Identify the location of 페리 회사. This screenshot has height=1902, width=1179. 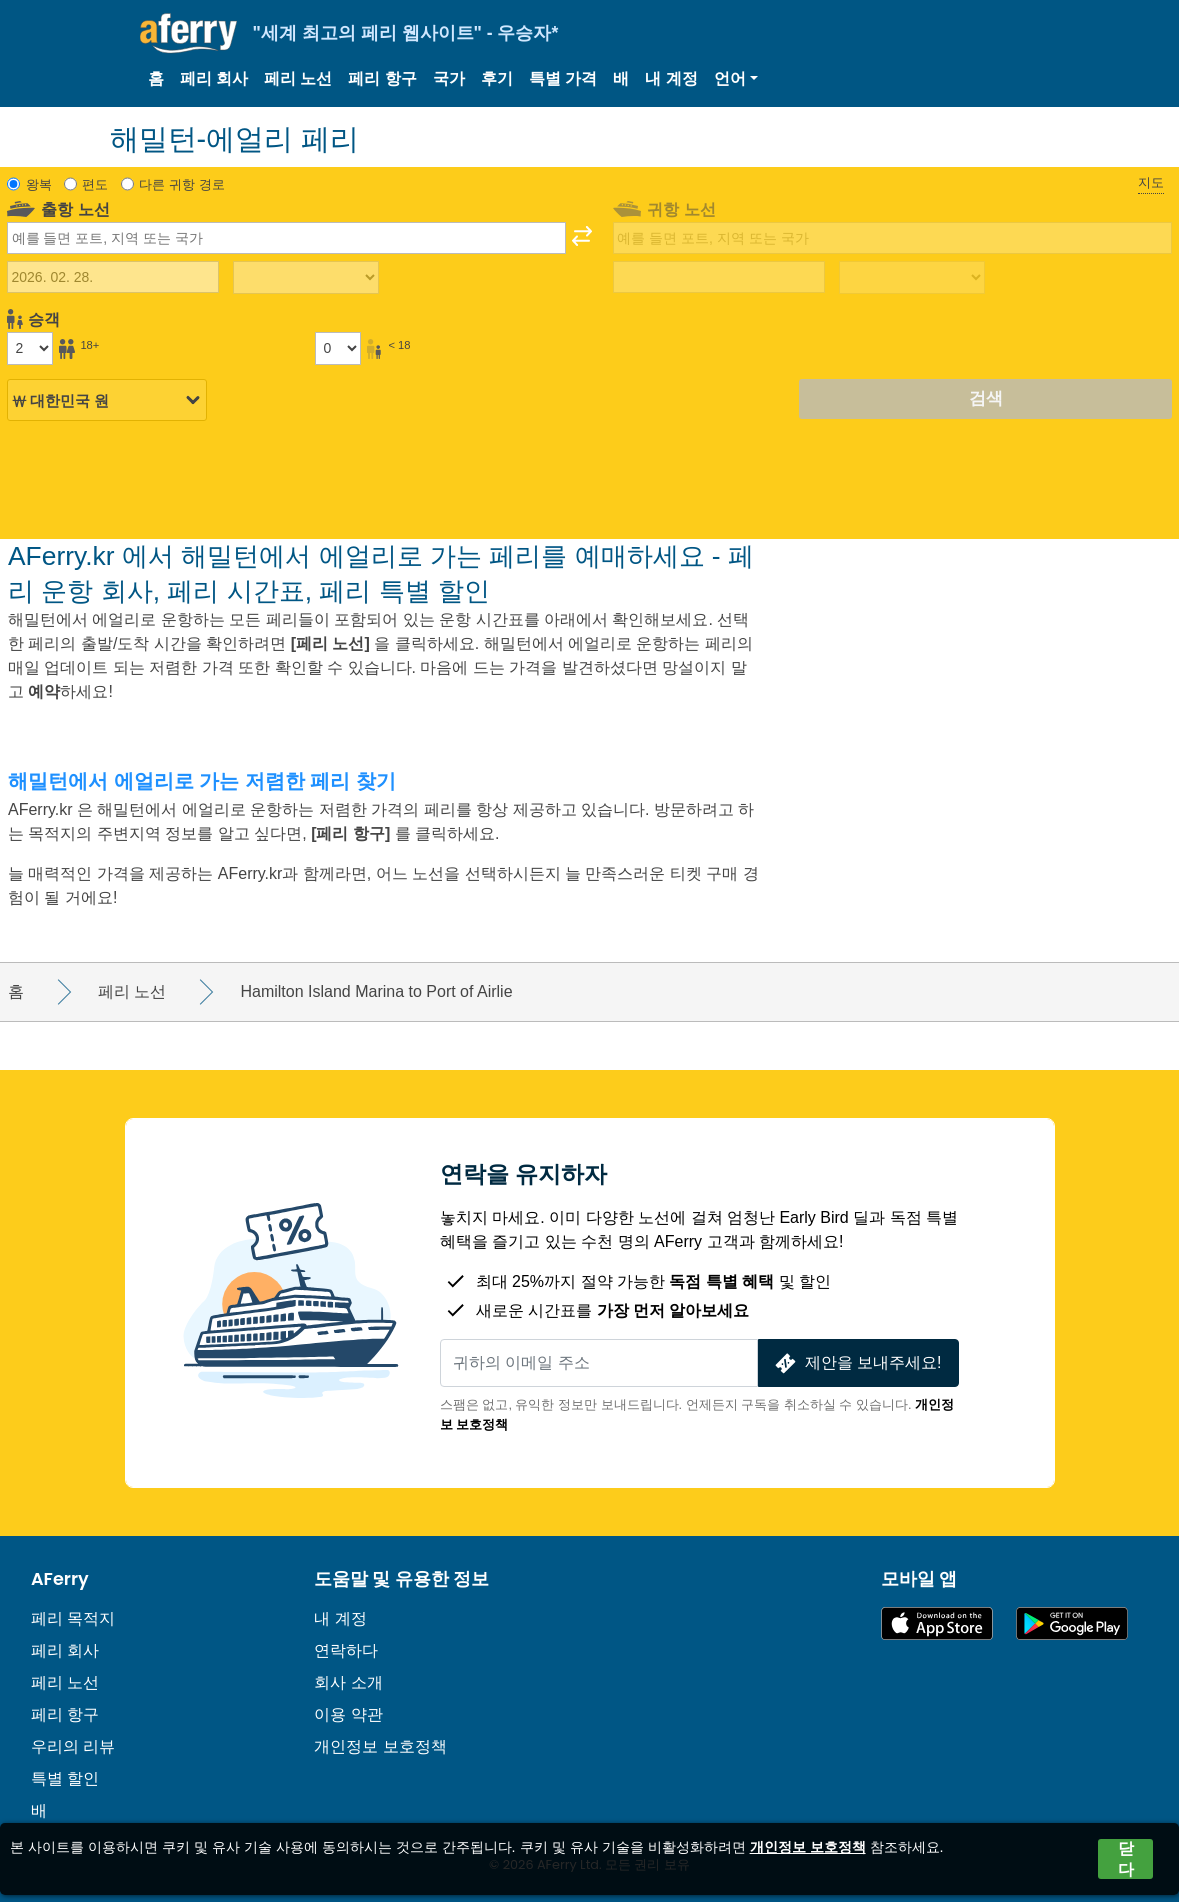
(214, 78).